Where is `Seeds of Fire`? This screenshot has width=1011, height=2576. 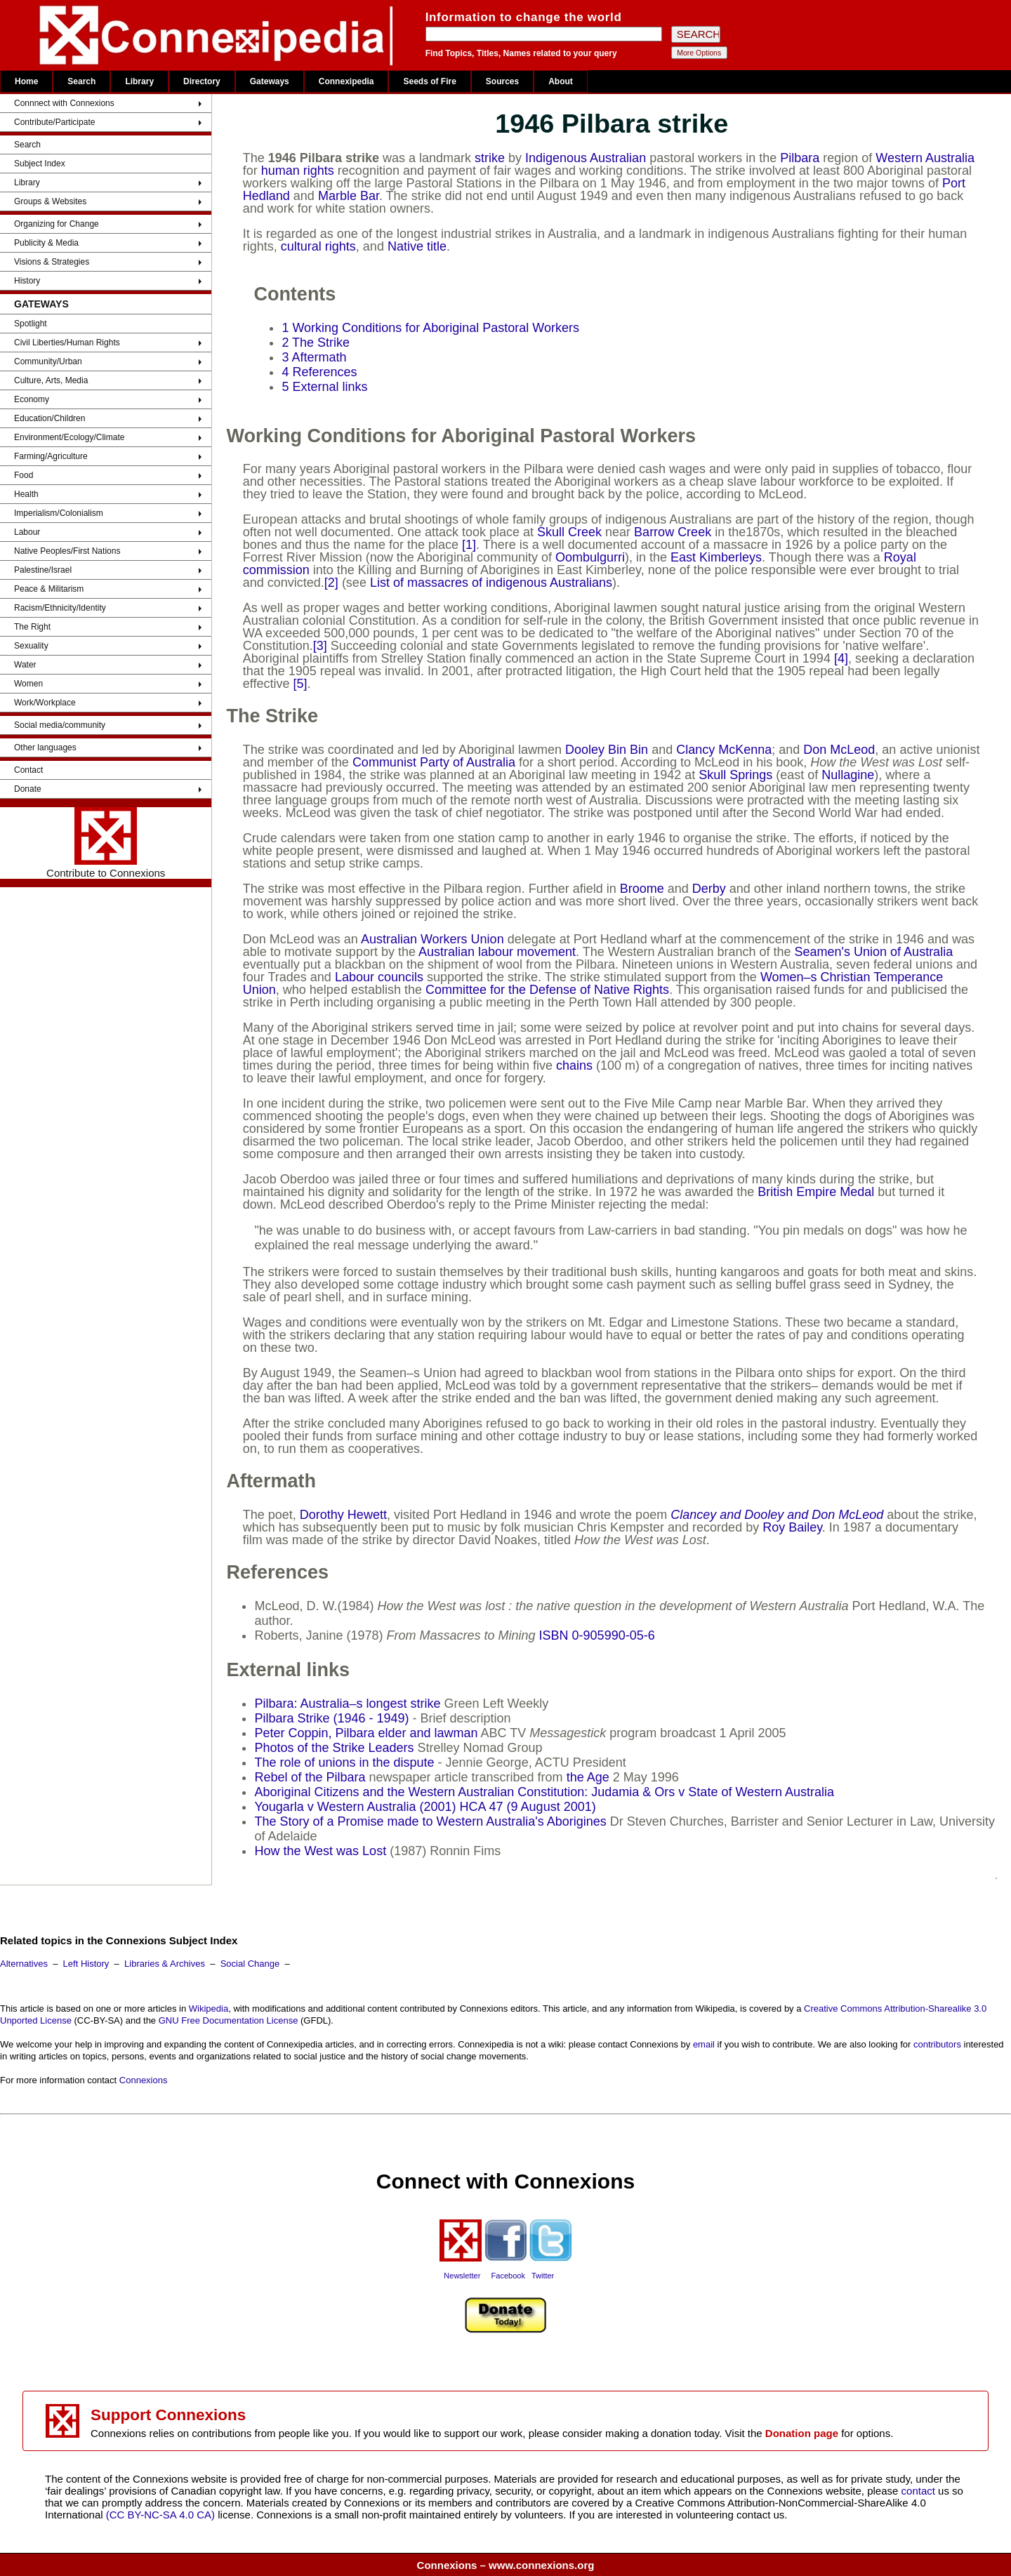
Seeds of Fire is located at coordinates (429, 81).